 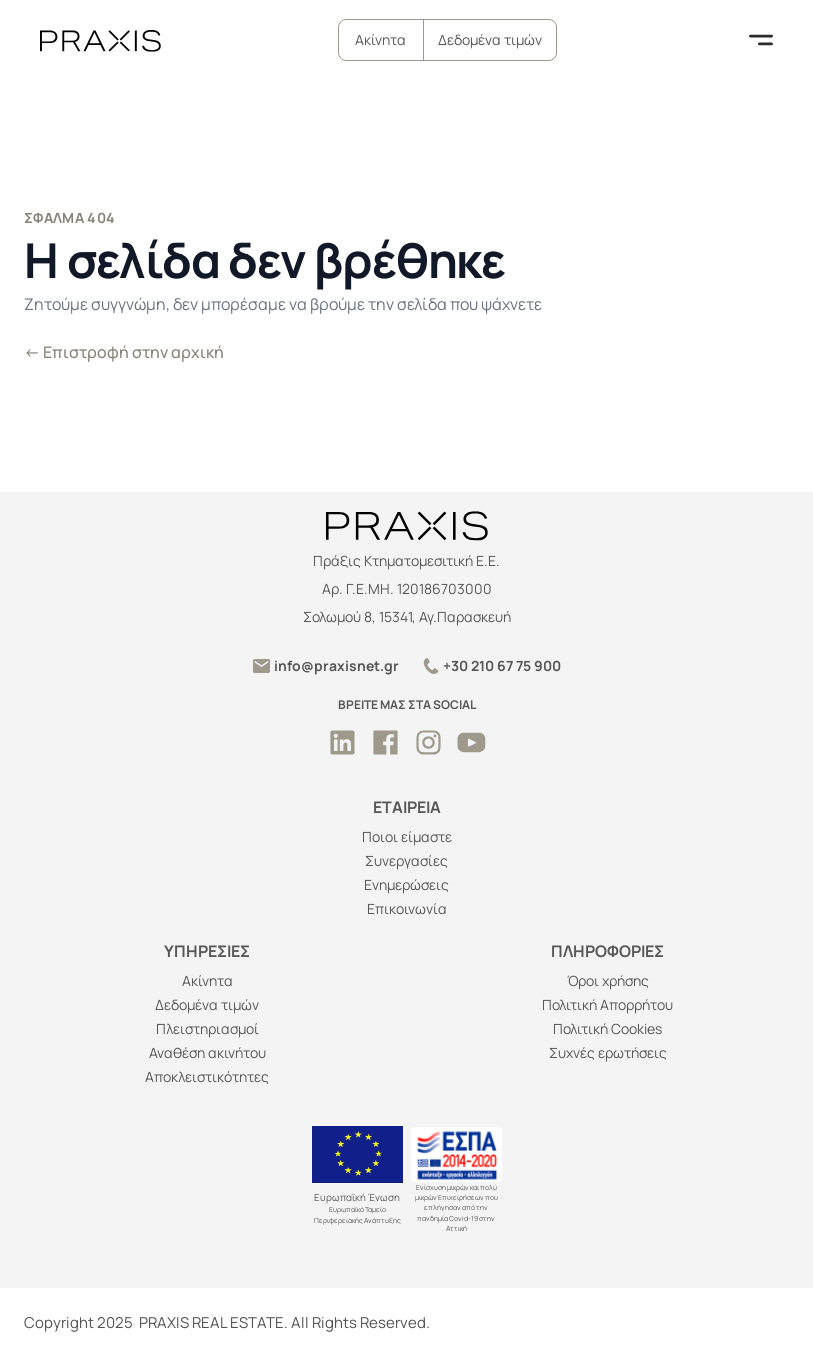 I want to click on Επιστροφή στην αρχική, so click(x=124, y=352).